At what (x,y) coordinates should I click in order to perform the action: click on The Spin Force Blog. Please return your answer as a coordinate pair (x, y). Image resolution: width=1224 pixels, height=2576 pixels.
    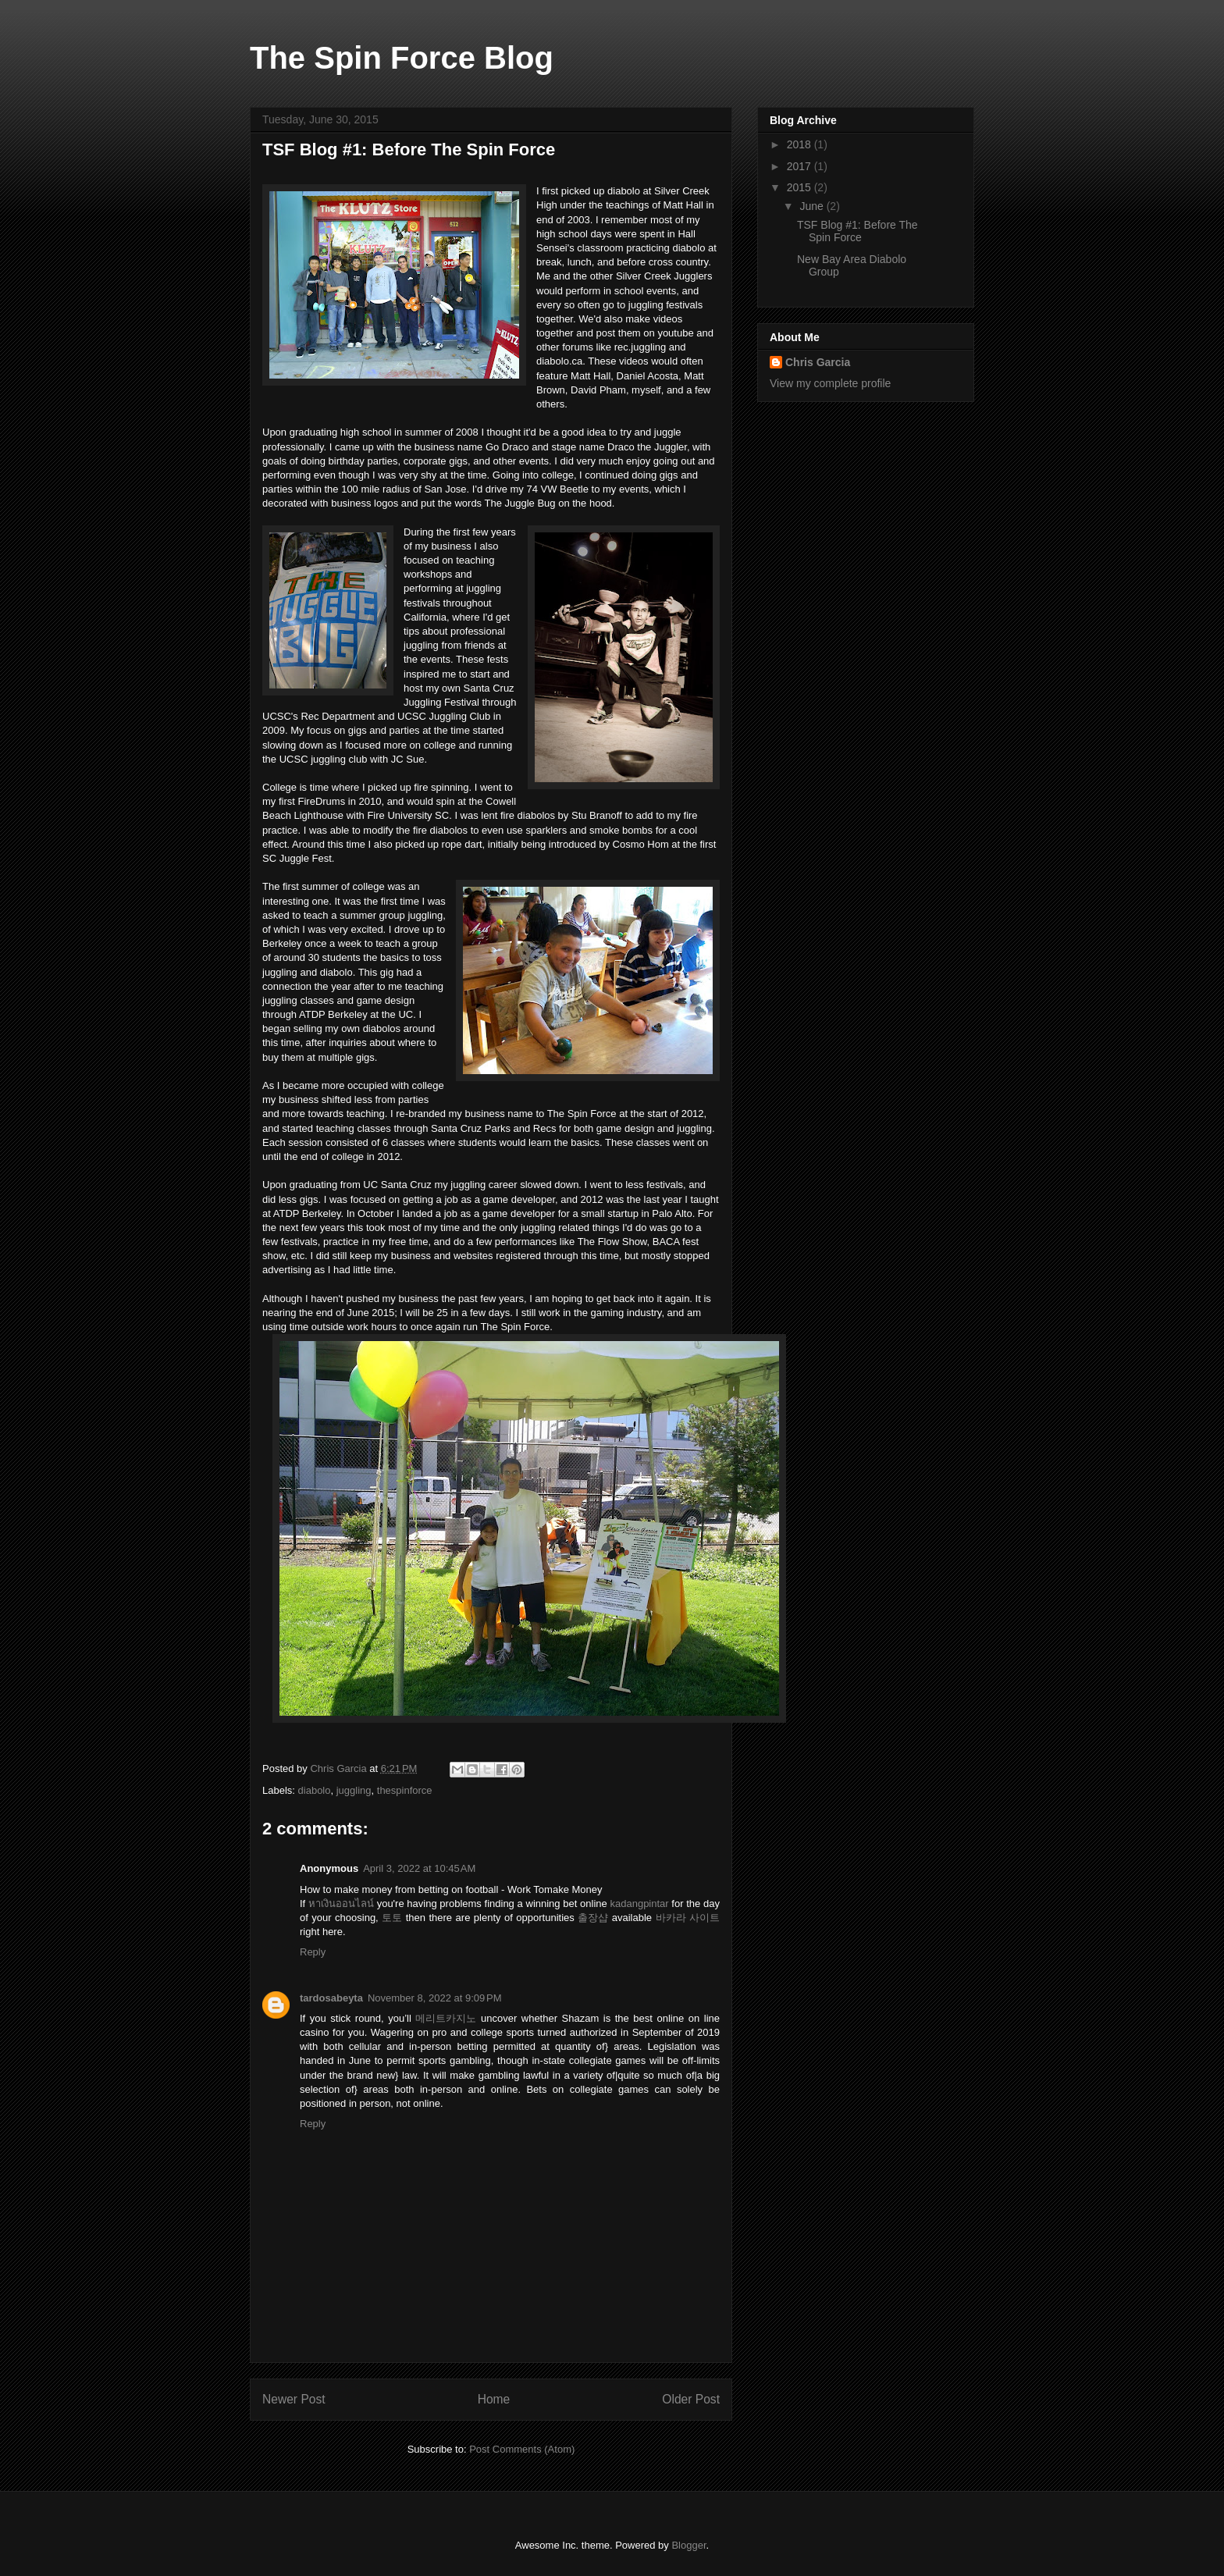
    Looking at the image, I should click on (401, 58).